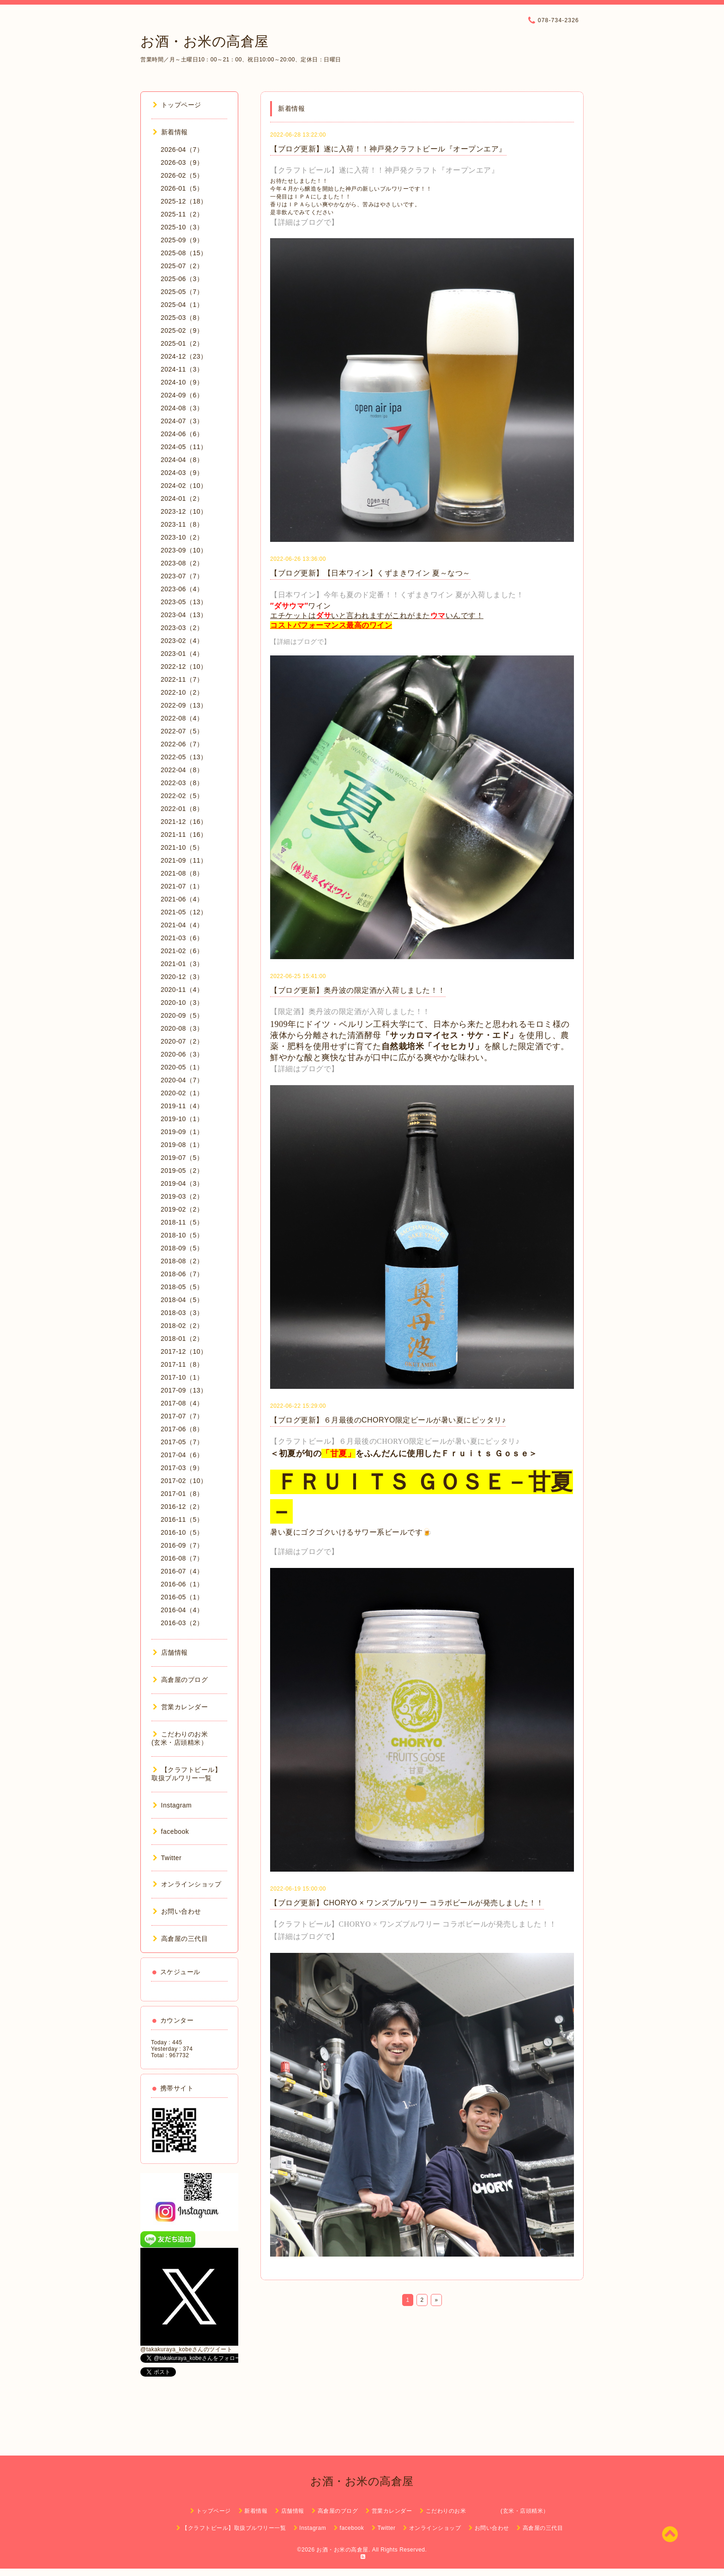 This screenshot has height=2576, width=724. I want to click on 2020-10（3）, so click(182, 1002).